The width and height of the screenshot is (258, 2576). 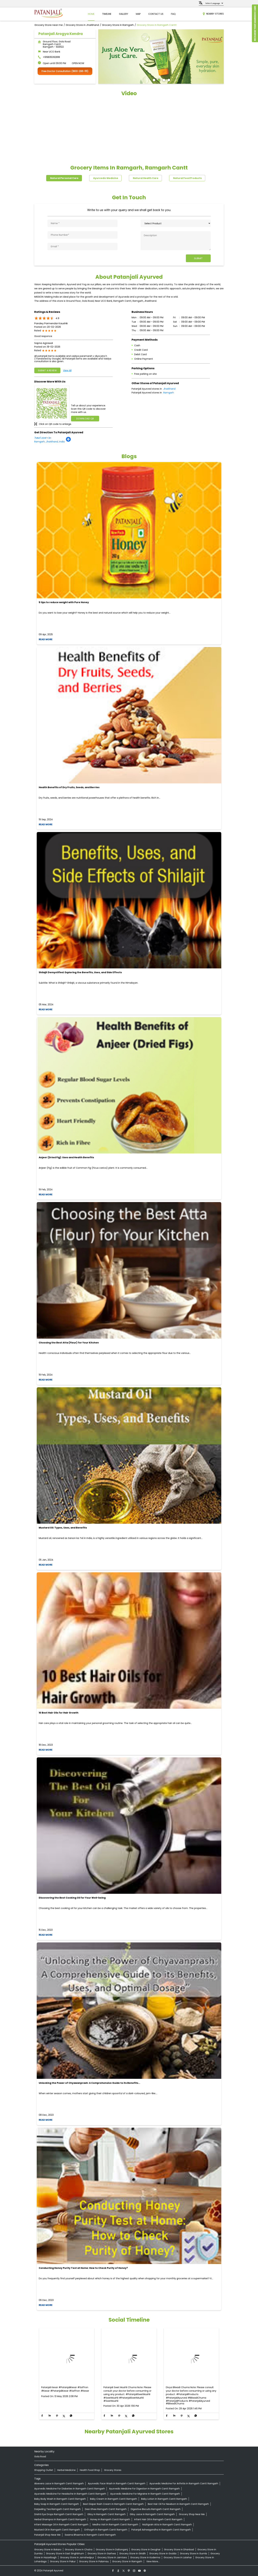 What do you see at coordinates (168, 79) in the screenshot?
I see `4 [tab]` at bounding box center [168, 79].